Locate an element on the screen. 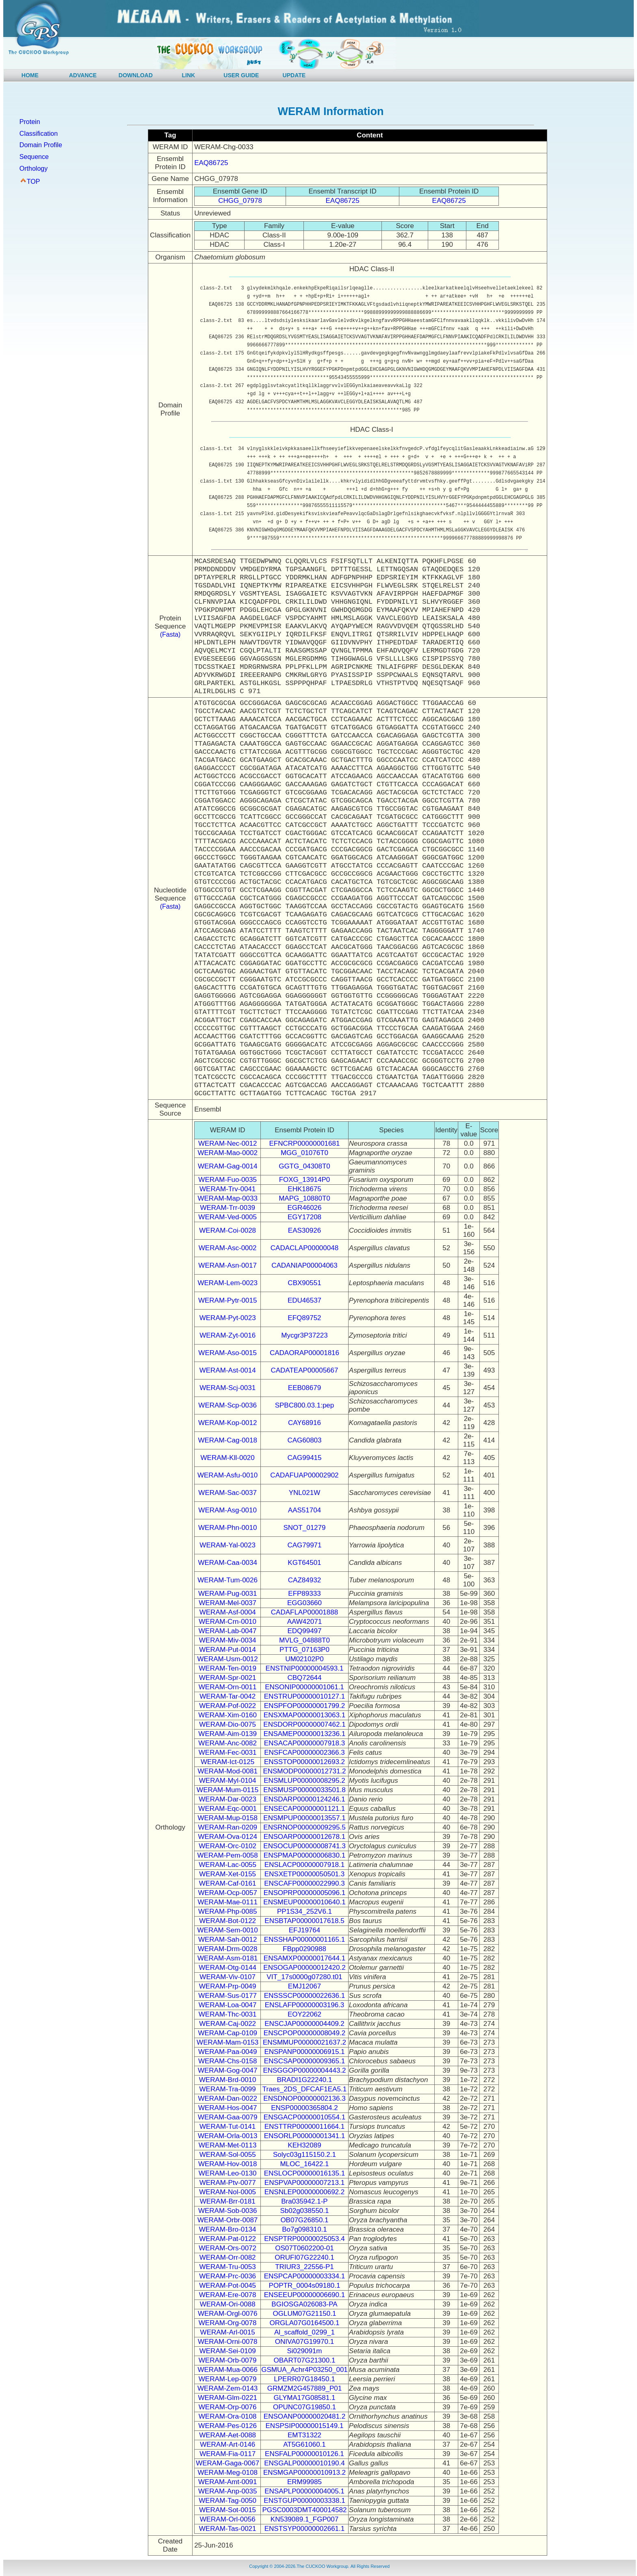  UPDATE is located at coordinates (294, 75).